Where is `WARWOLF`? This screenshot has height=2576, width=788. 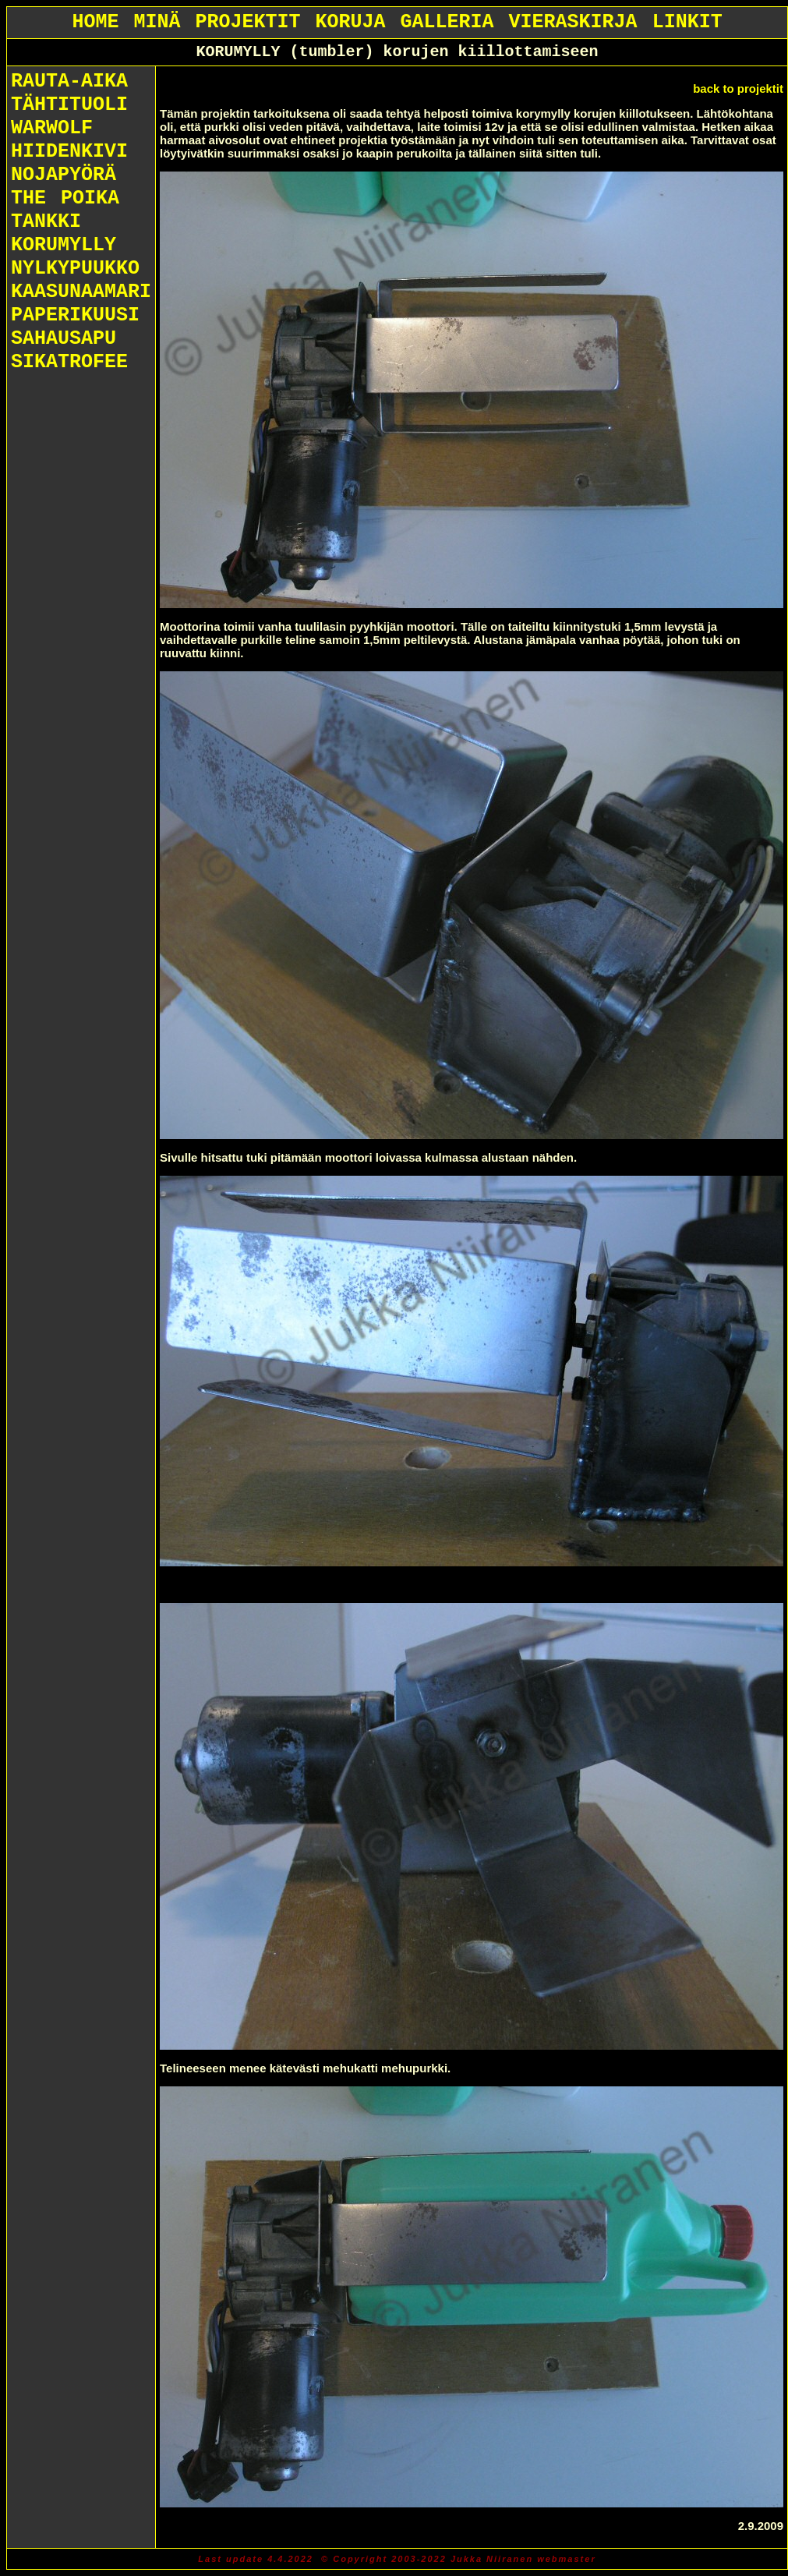 WARWOLF is located at coordinates (52, 128).